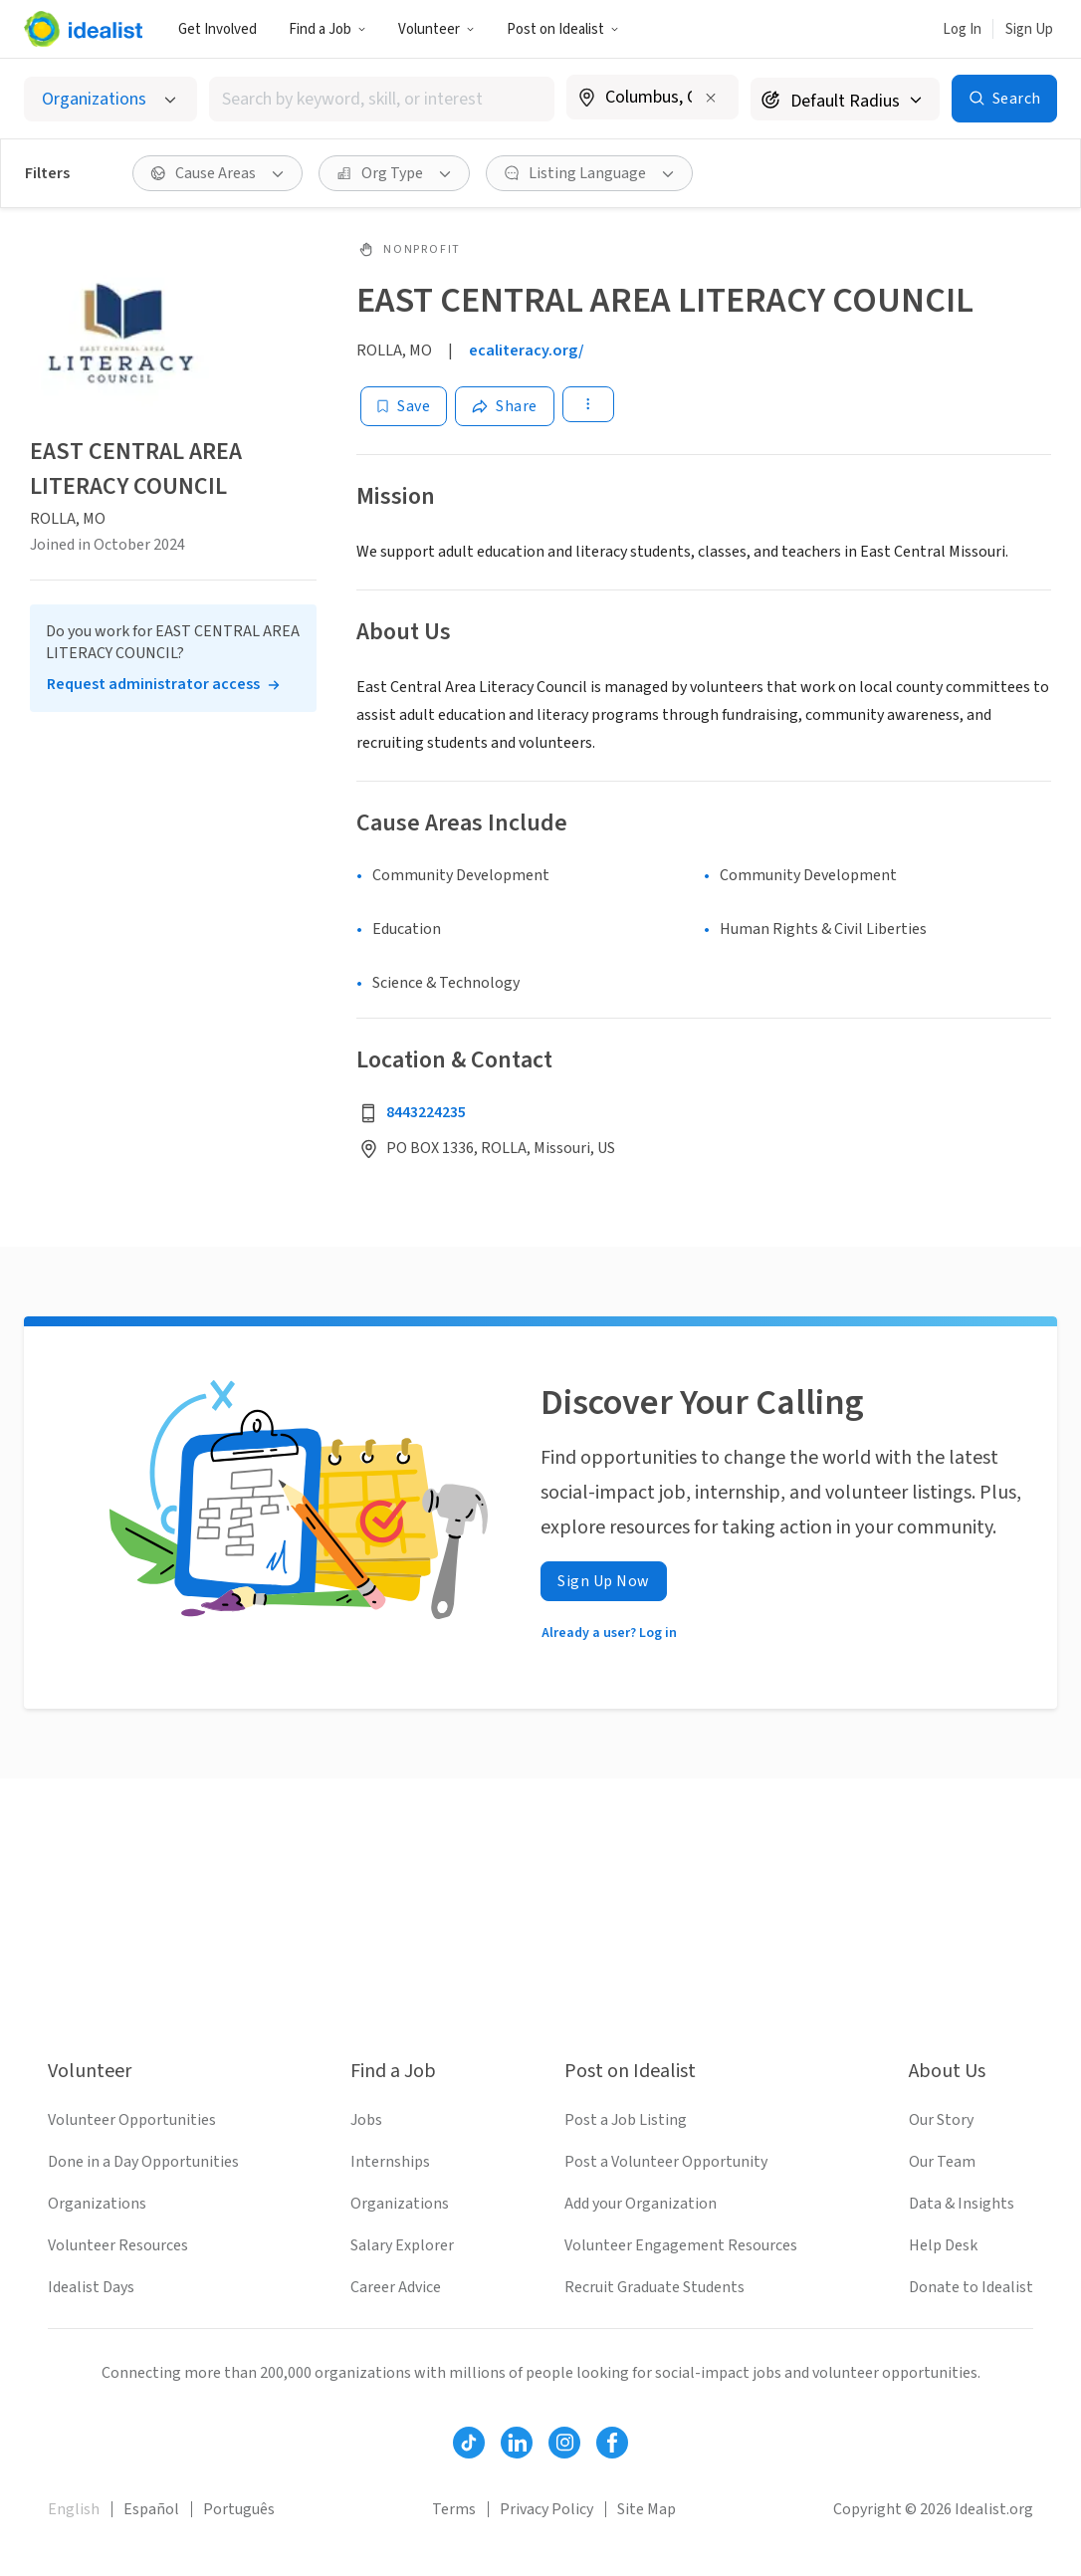  What do you see at coordinates (961, 2204) in the screenshot?
I see `Data & Insights` at bounding box center [961, 2204].